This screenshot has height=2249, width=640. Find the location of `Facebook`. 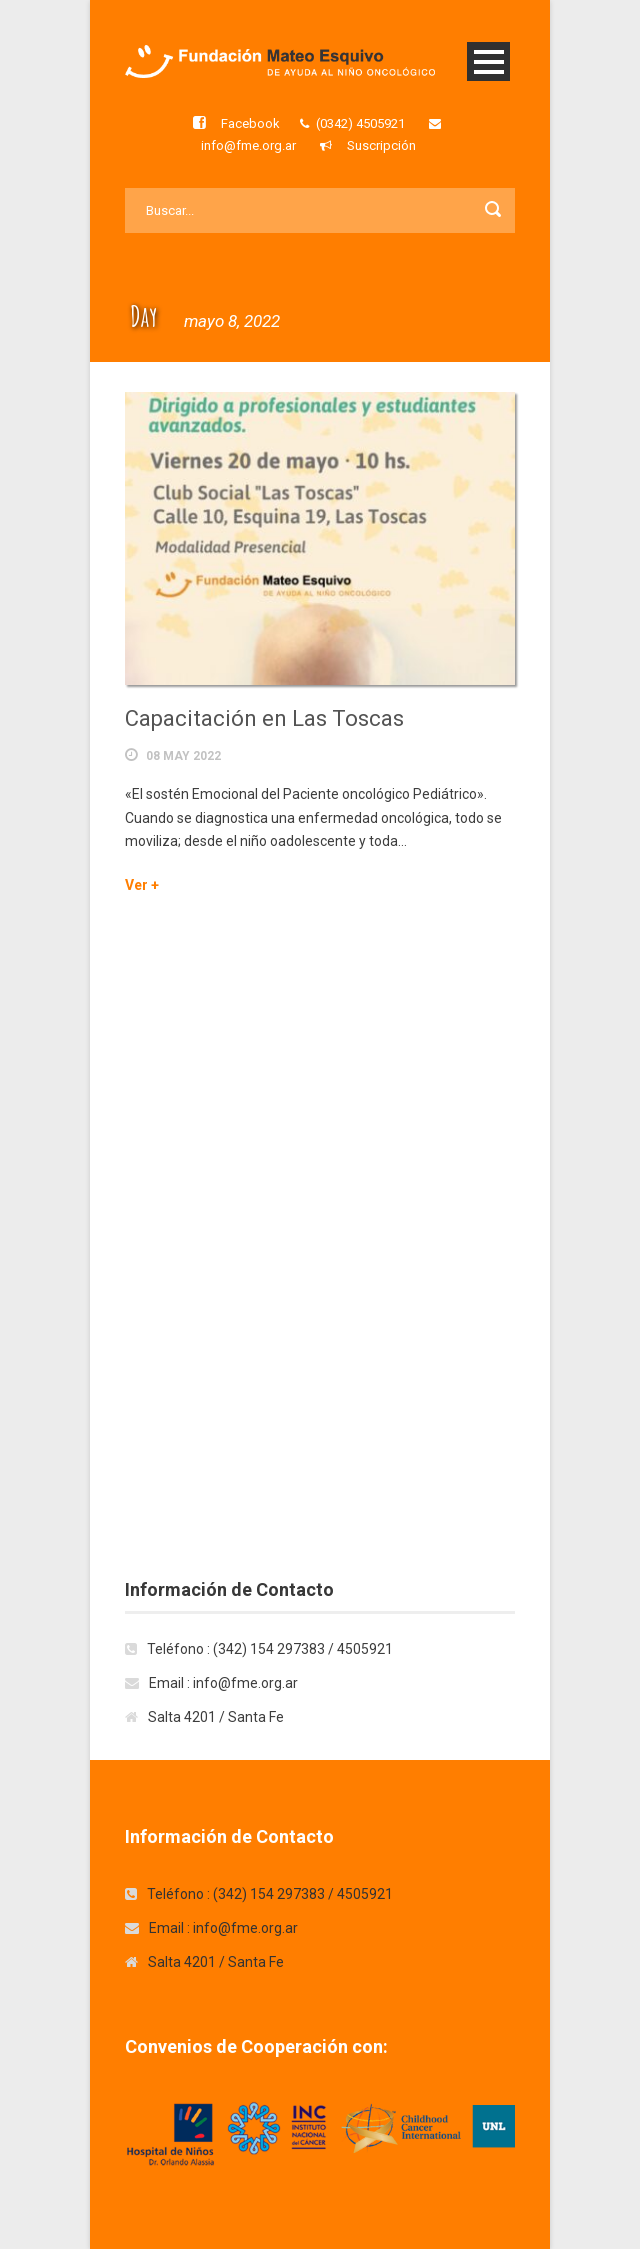

Facebook is located at coordinates (250, 123).